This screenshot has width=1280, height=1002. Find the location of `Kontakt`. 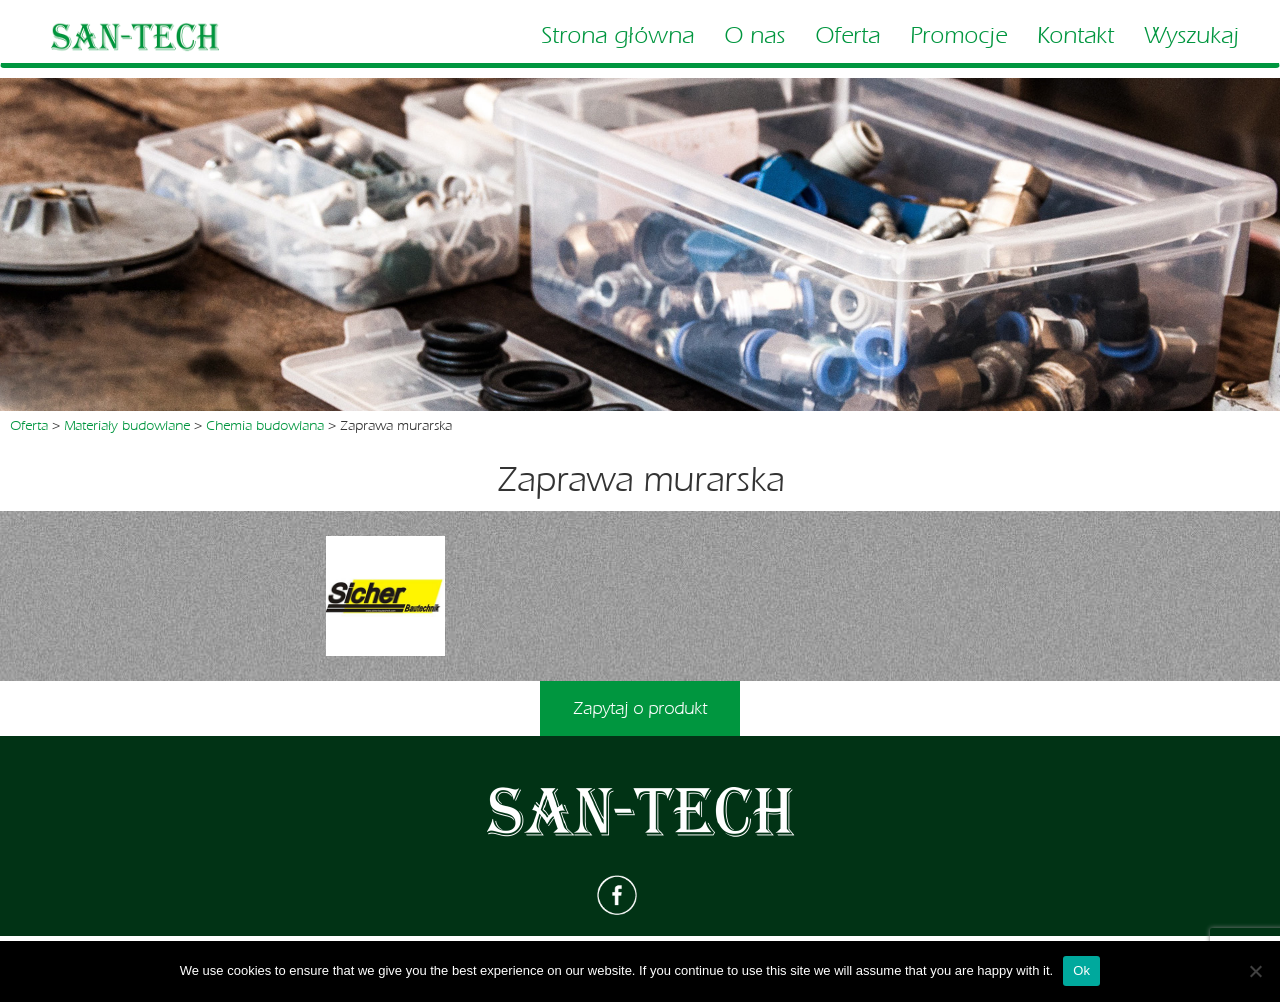

Kontakt is located at coordinates (1075, 36).